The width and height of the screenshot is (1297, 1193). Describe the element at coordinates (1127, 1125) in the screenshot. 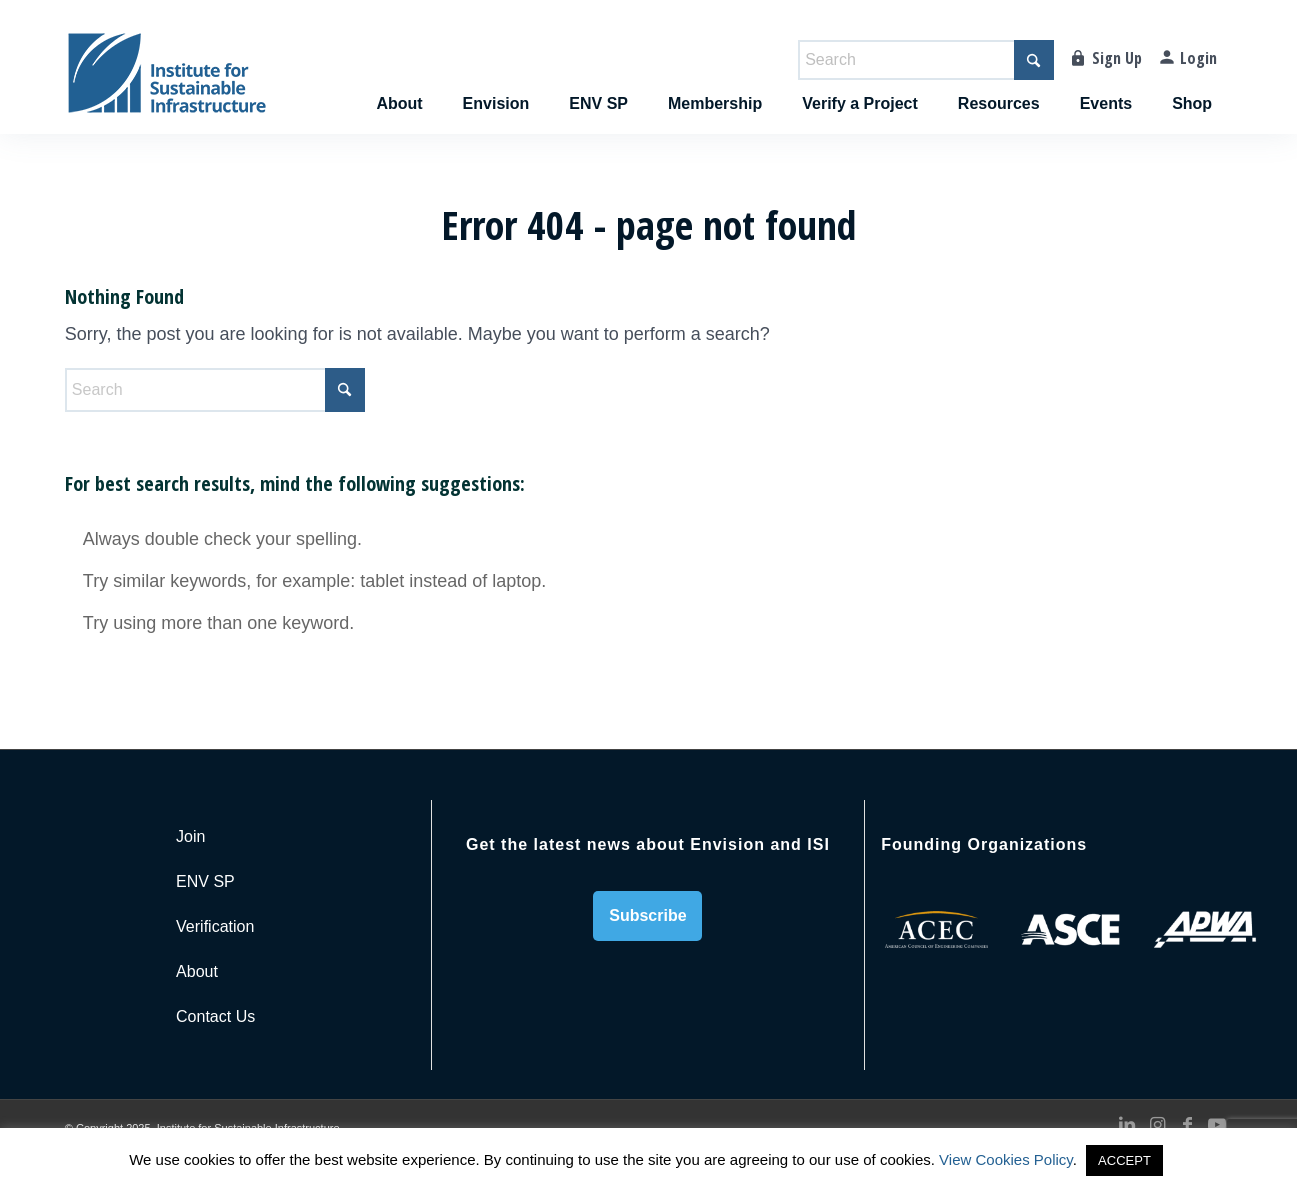

I see `[Link to LinkedIn]` at that location.